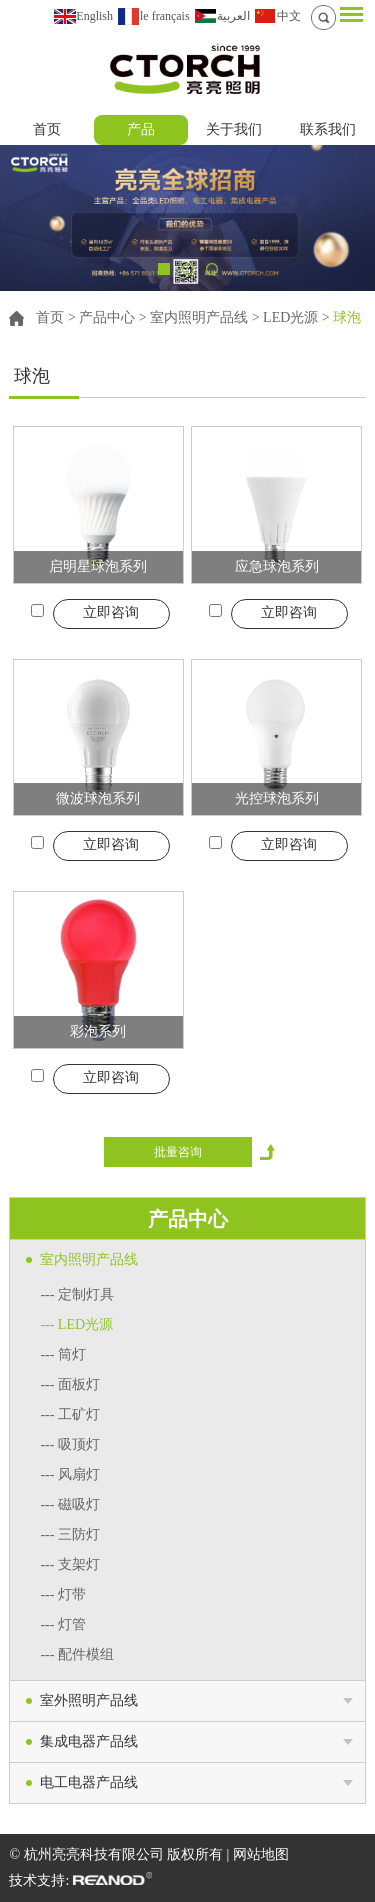  I want to click on 集成电器产品线, so click(89, 1741).